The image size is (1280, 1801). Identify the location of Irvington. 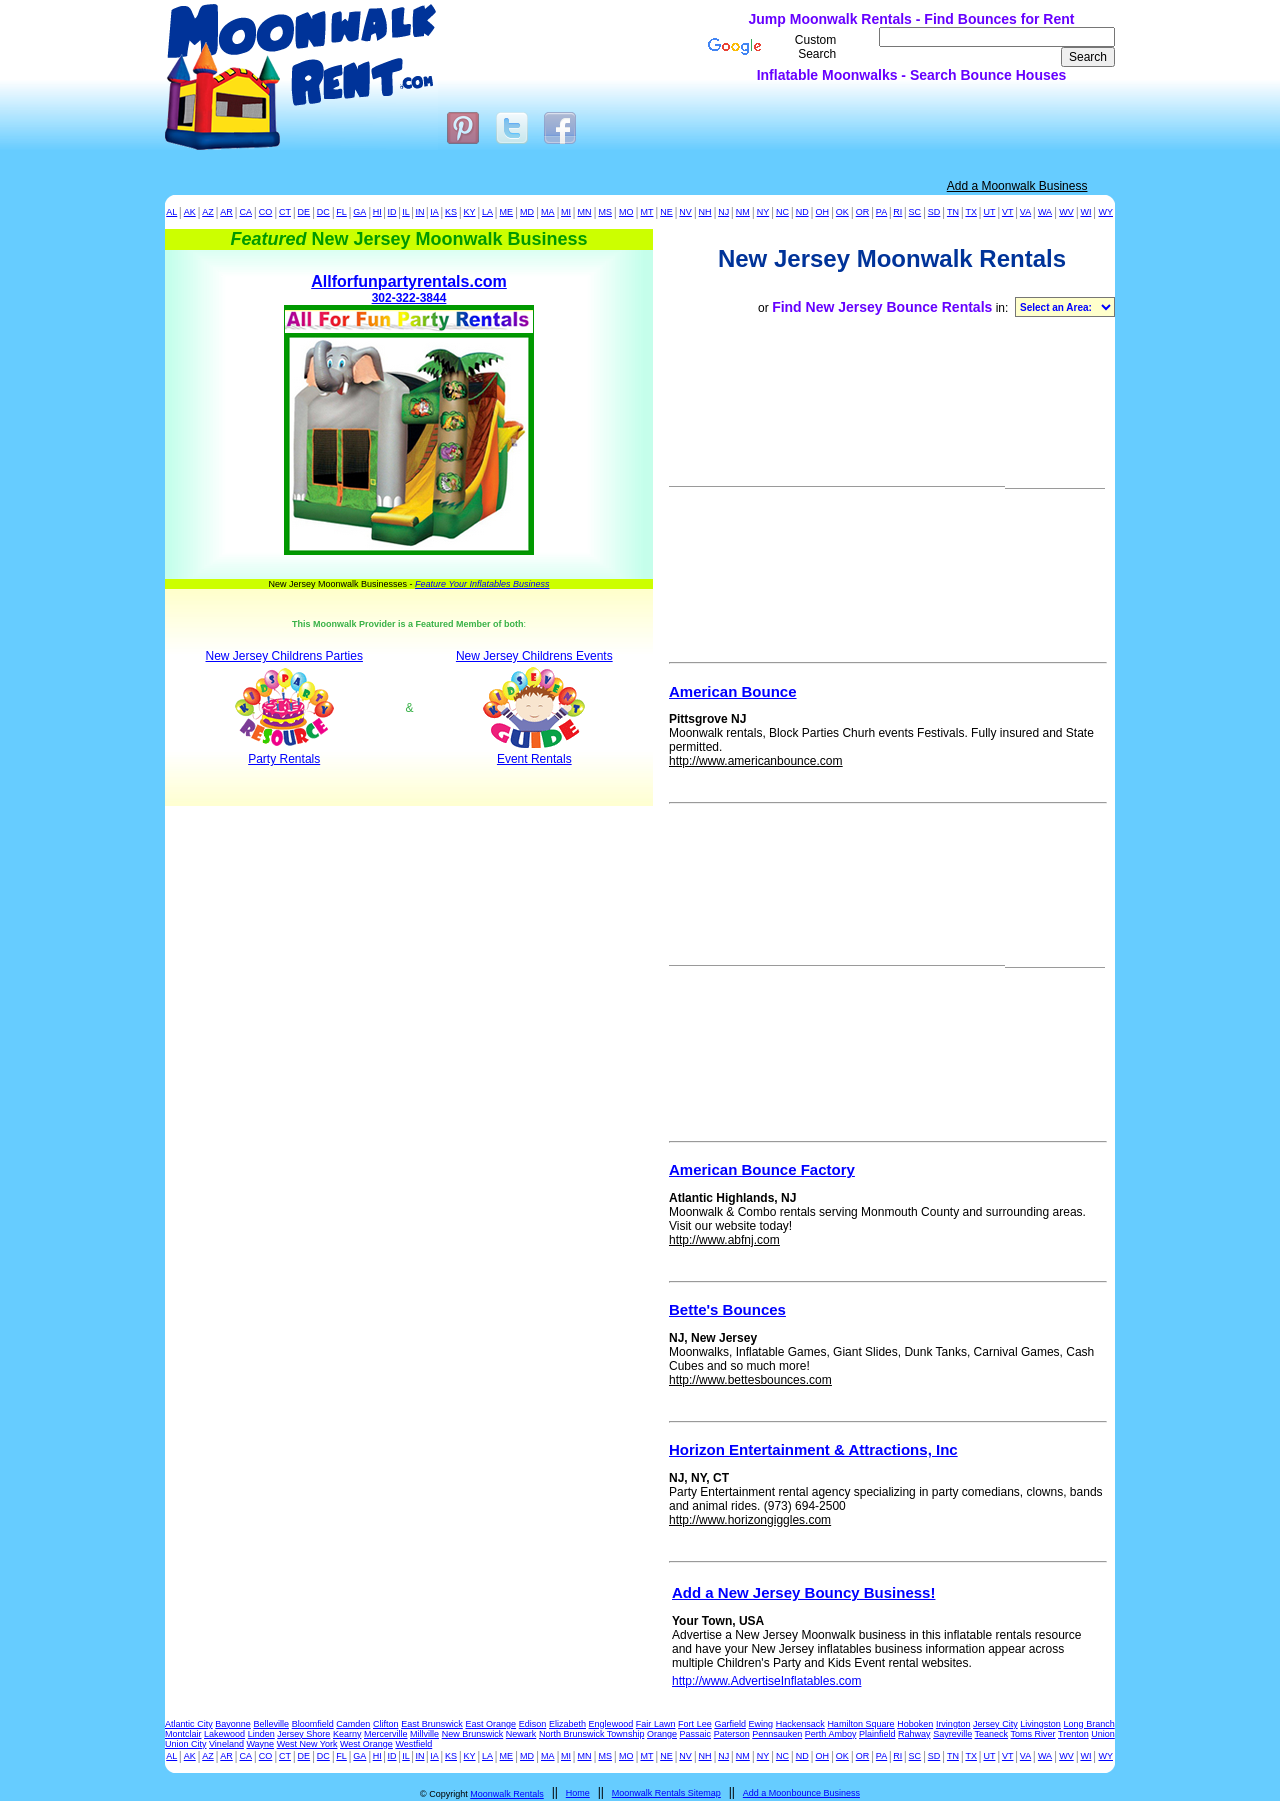
(953, 1724).